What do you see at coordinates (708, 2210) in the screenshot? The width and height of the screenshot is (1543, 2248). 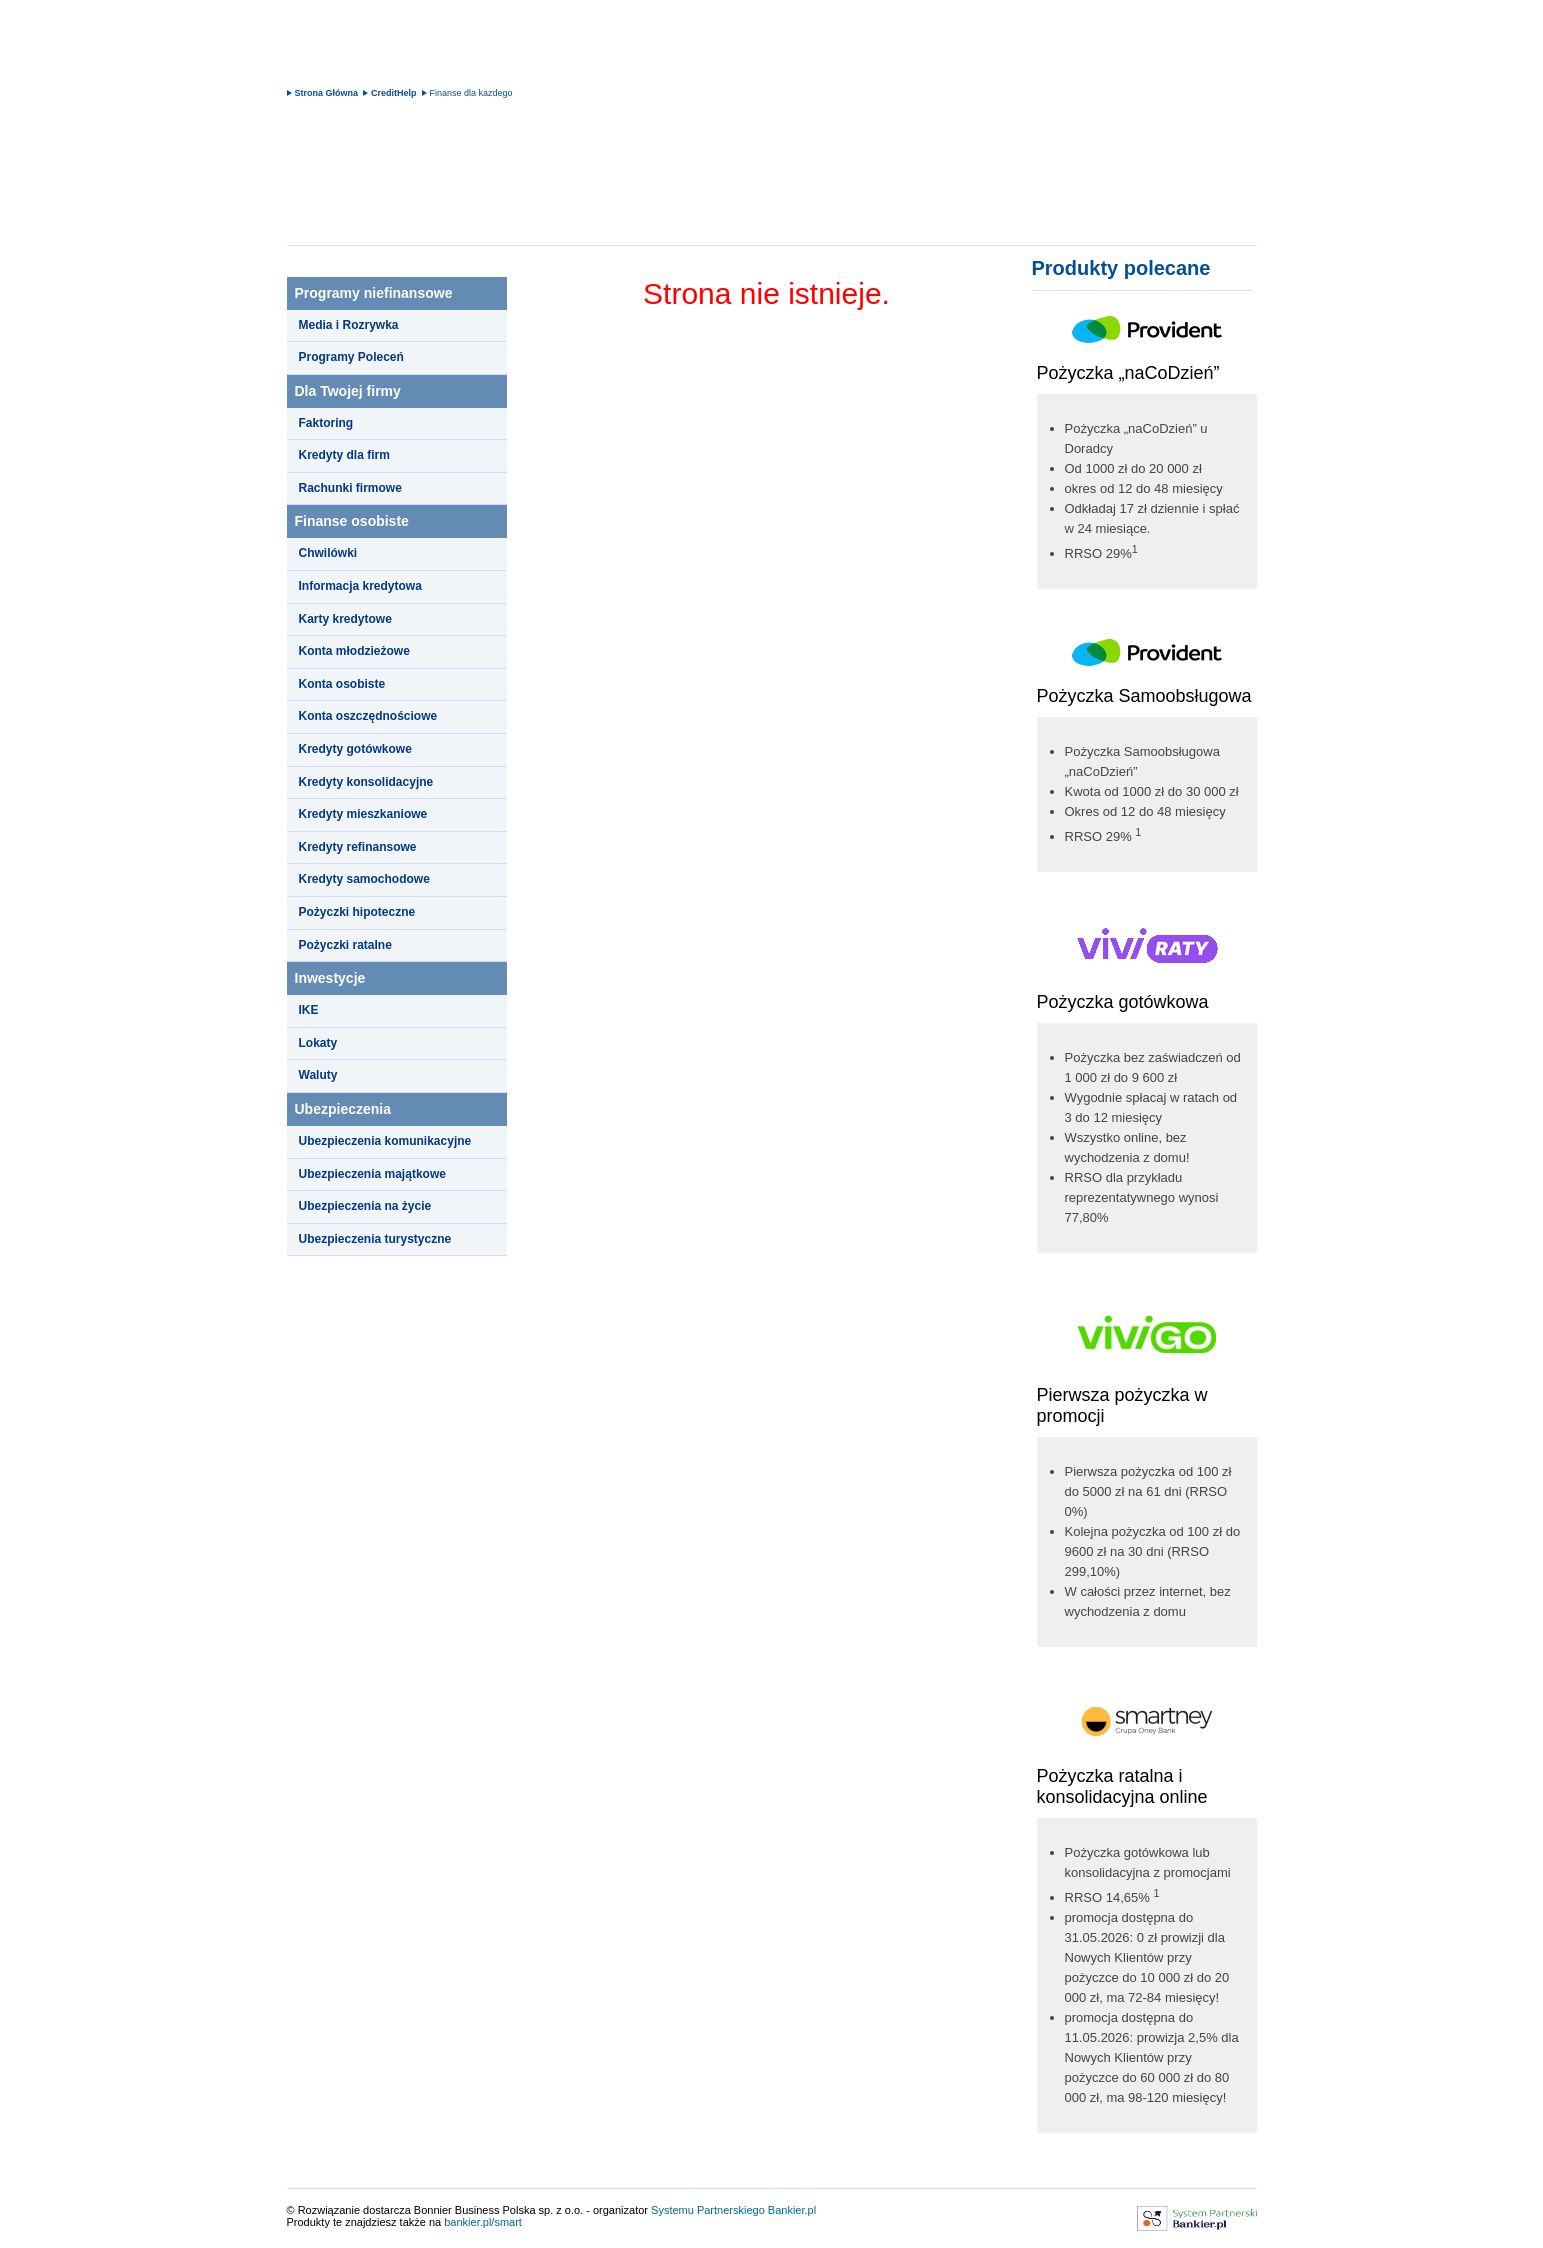 I see `Systemu Partnerskiego` at bounding box center [708, 2210].